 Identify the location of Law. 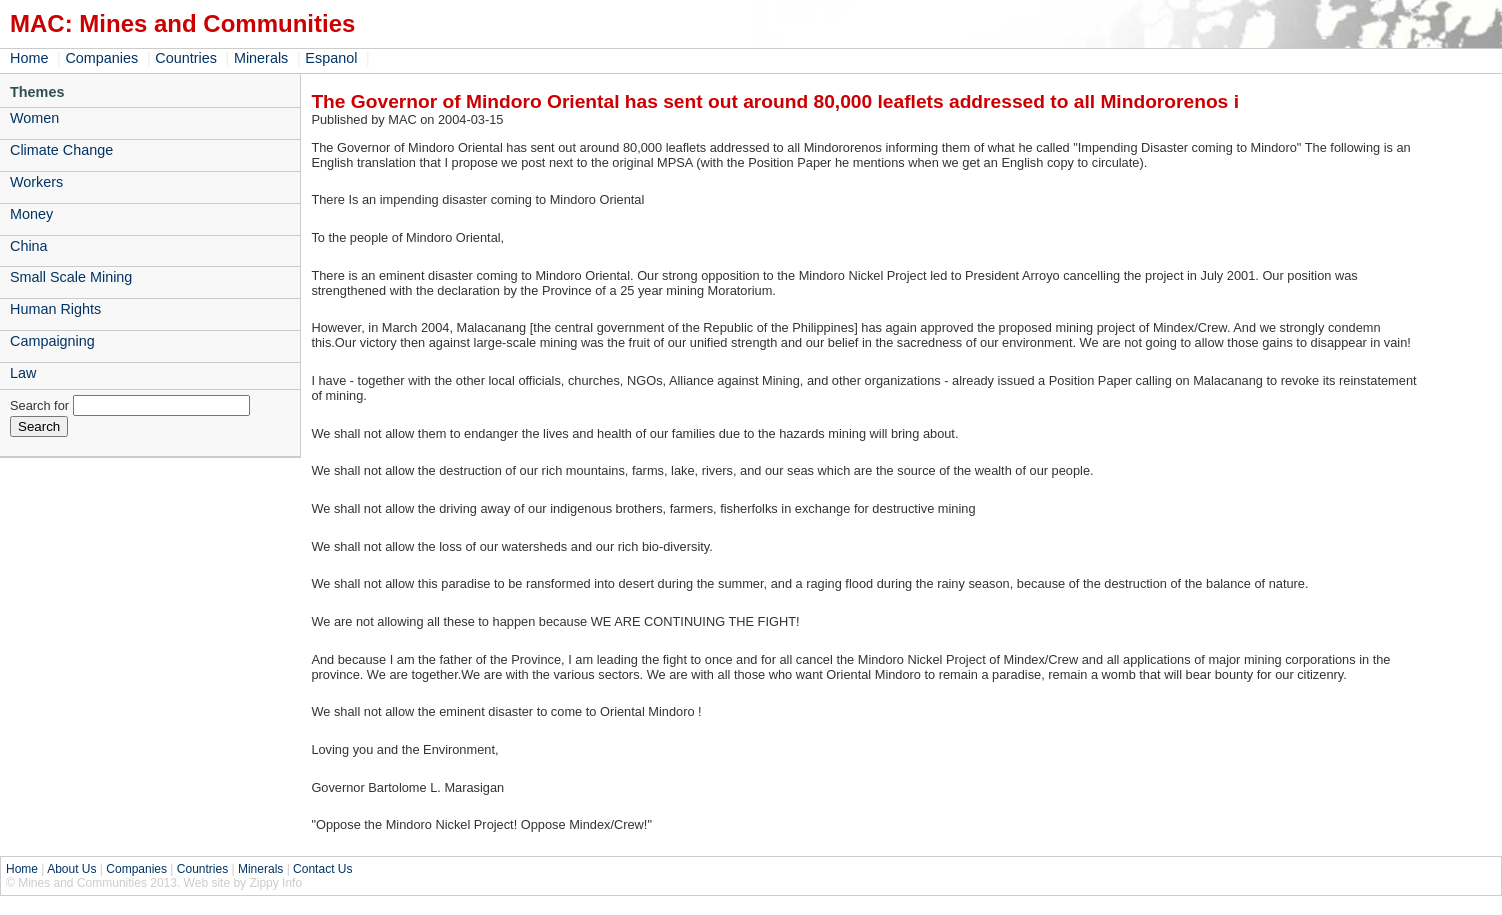
(23, 373).